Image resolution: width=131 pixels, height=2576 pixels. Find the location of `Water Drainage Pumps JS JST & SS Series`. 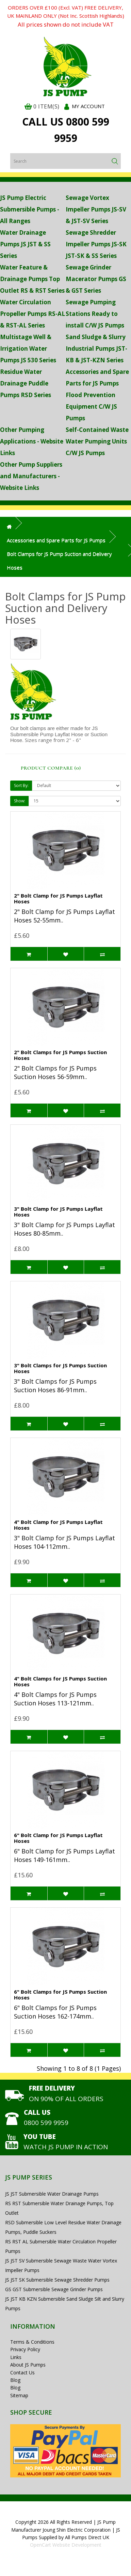

Water Drainage Pumps JS JST & SS Series is located at coordinates (25, 244).